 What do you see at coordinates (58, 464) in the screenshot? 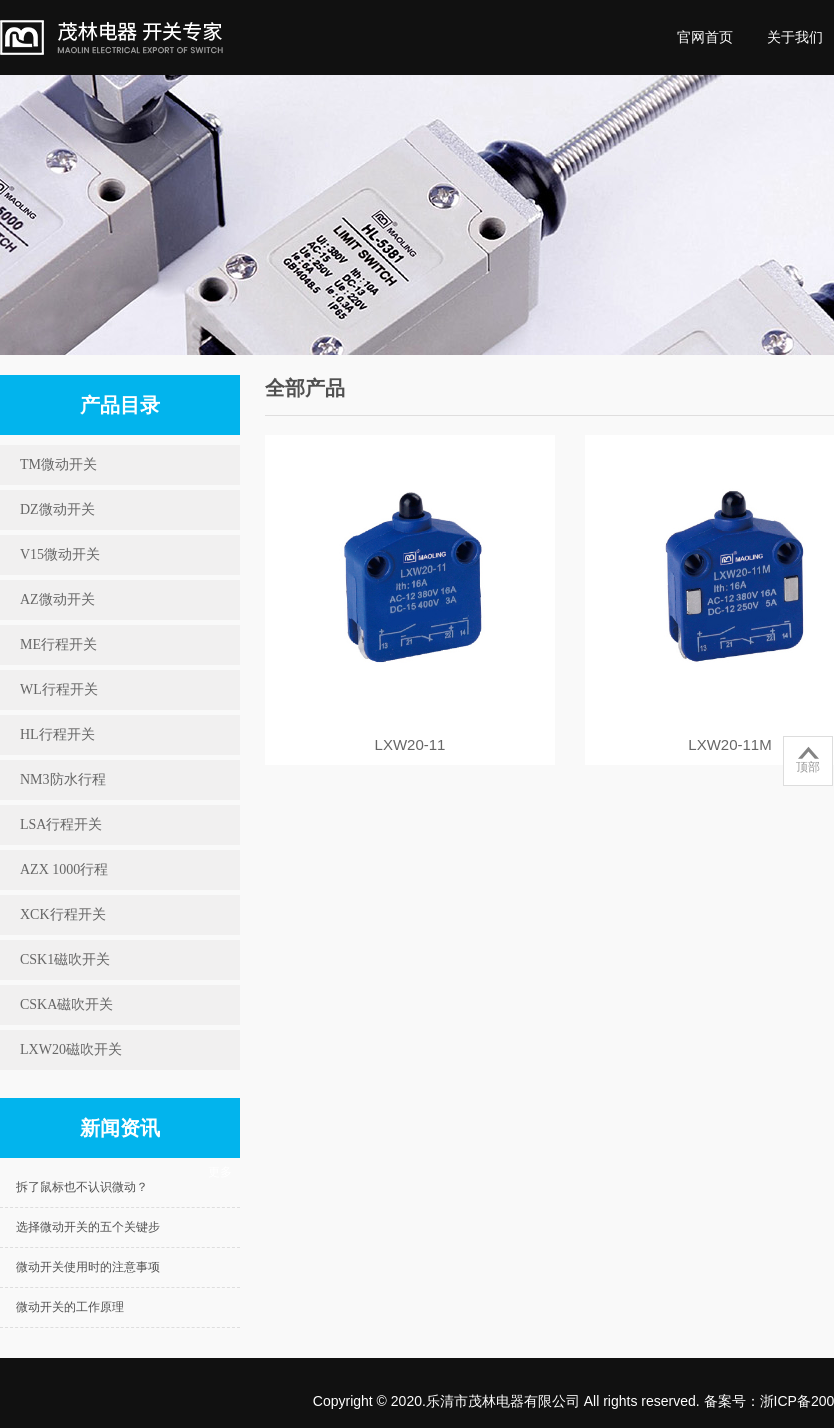
I see `TM微动开关` at bounding box center [58, 464].